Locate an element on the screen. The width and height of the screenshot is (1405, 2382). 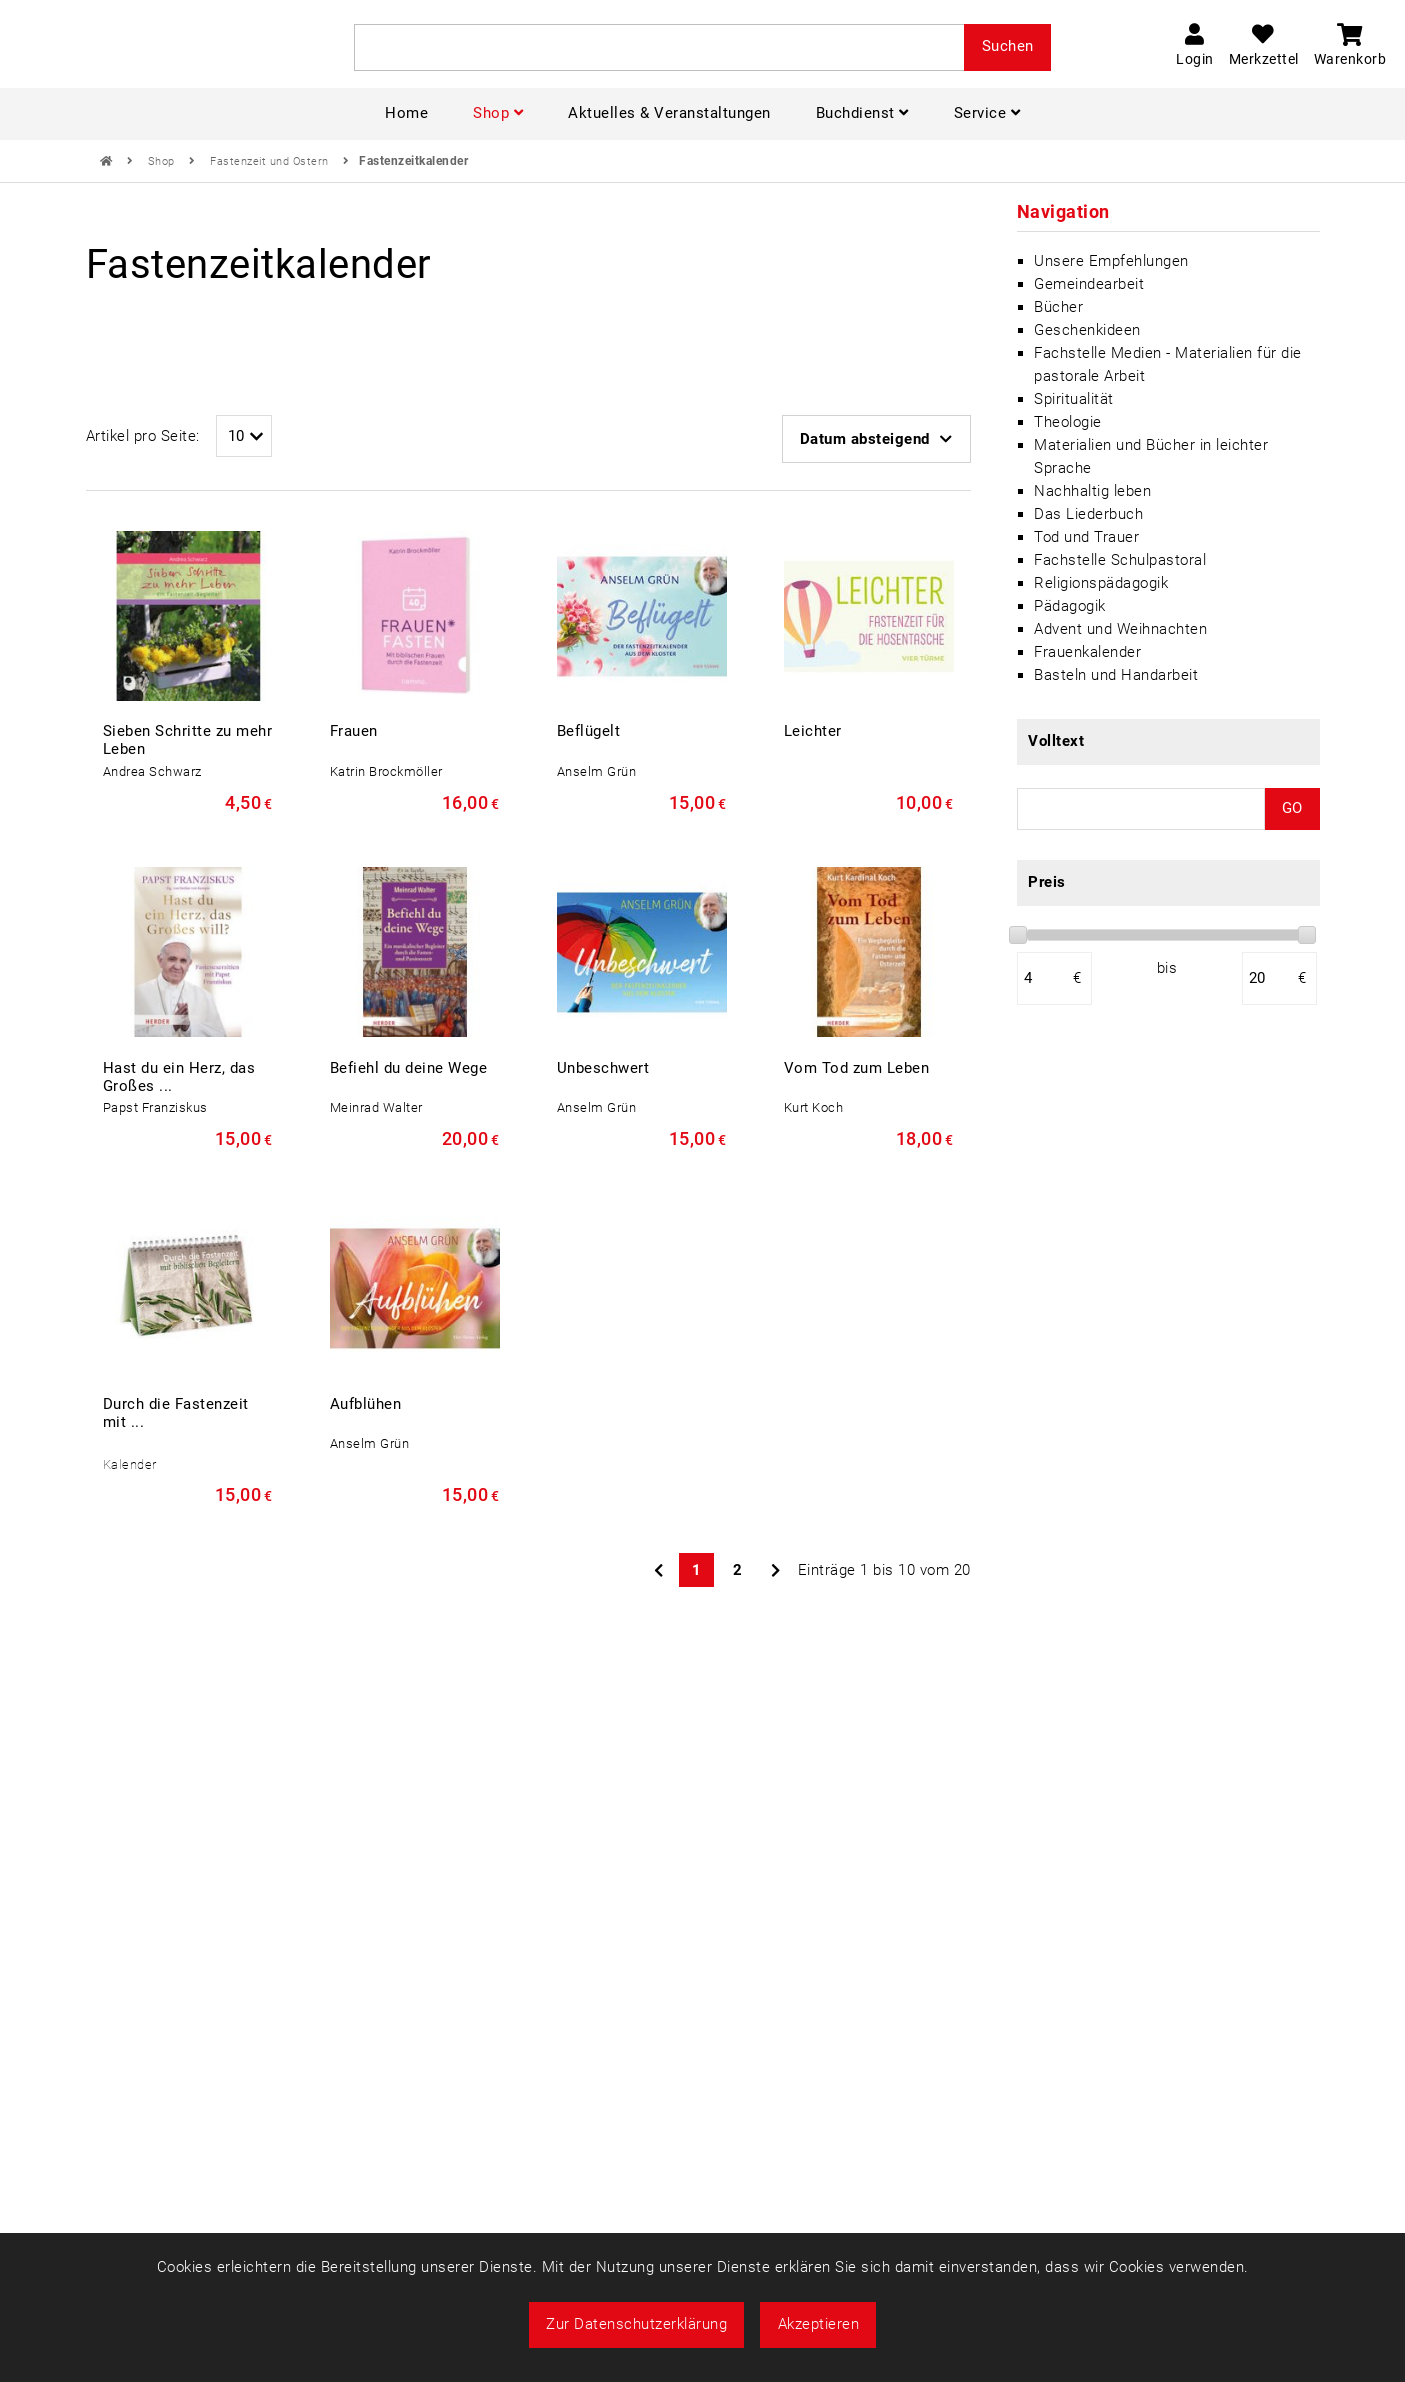
Leichter is located at coordinates (813, 731).